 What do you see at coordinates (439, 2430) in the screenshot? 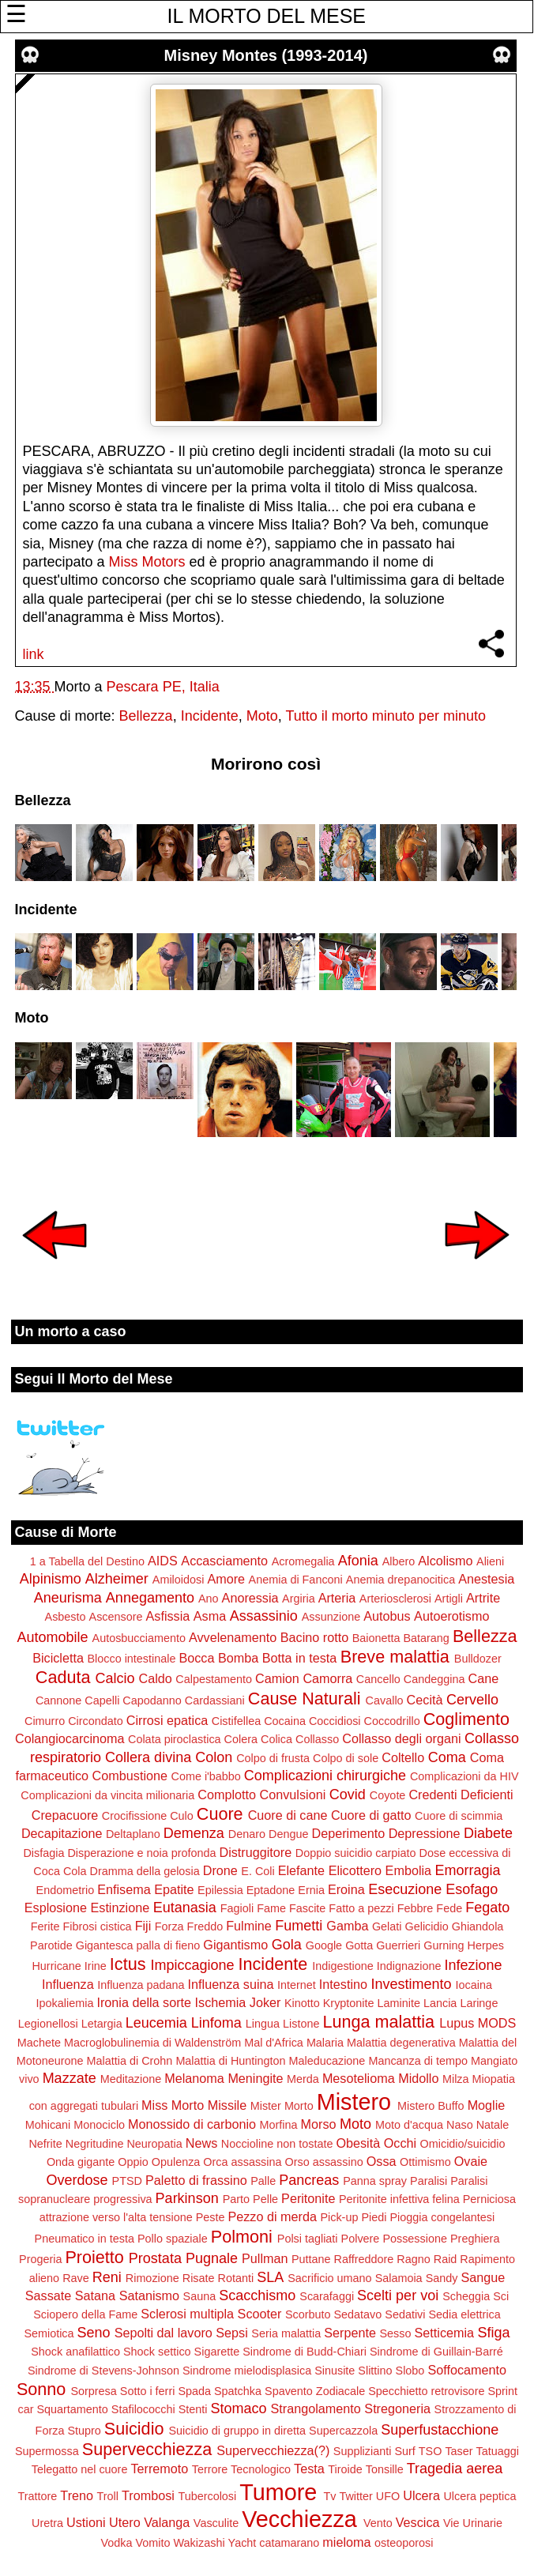
I see `Superfustacchione` at bounding box center [439, 2430].